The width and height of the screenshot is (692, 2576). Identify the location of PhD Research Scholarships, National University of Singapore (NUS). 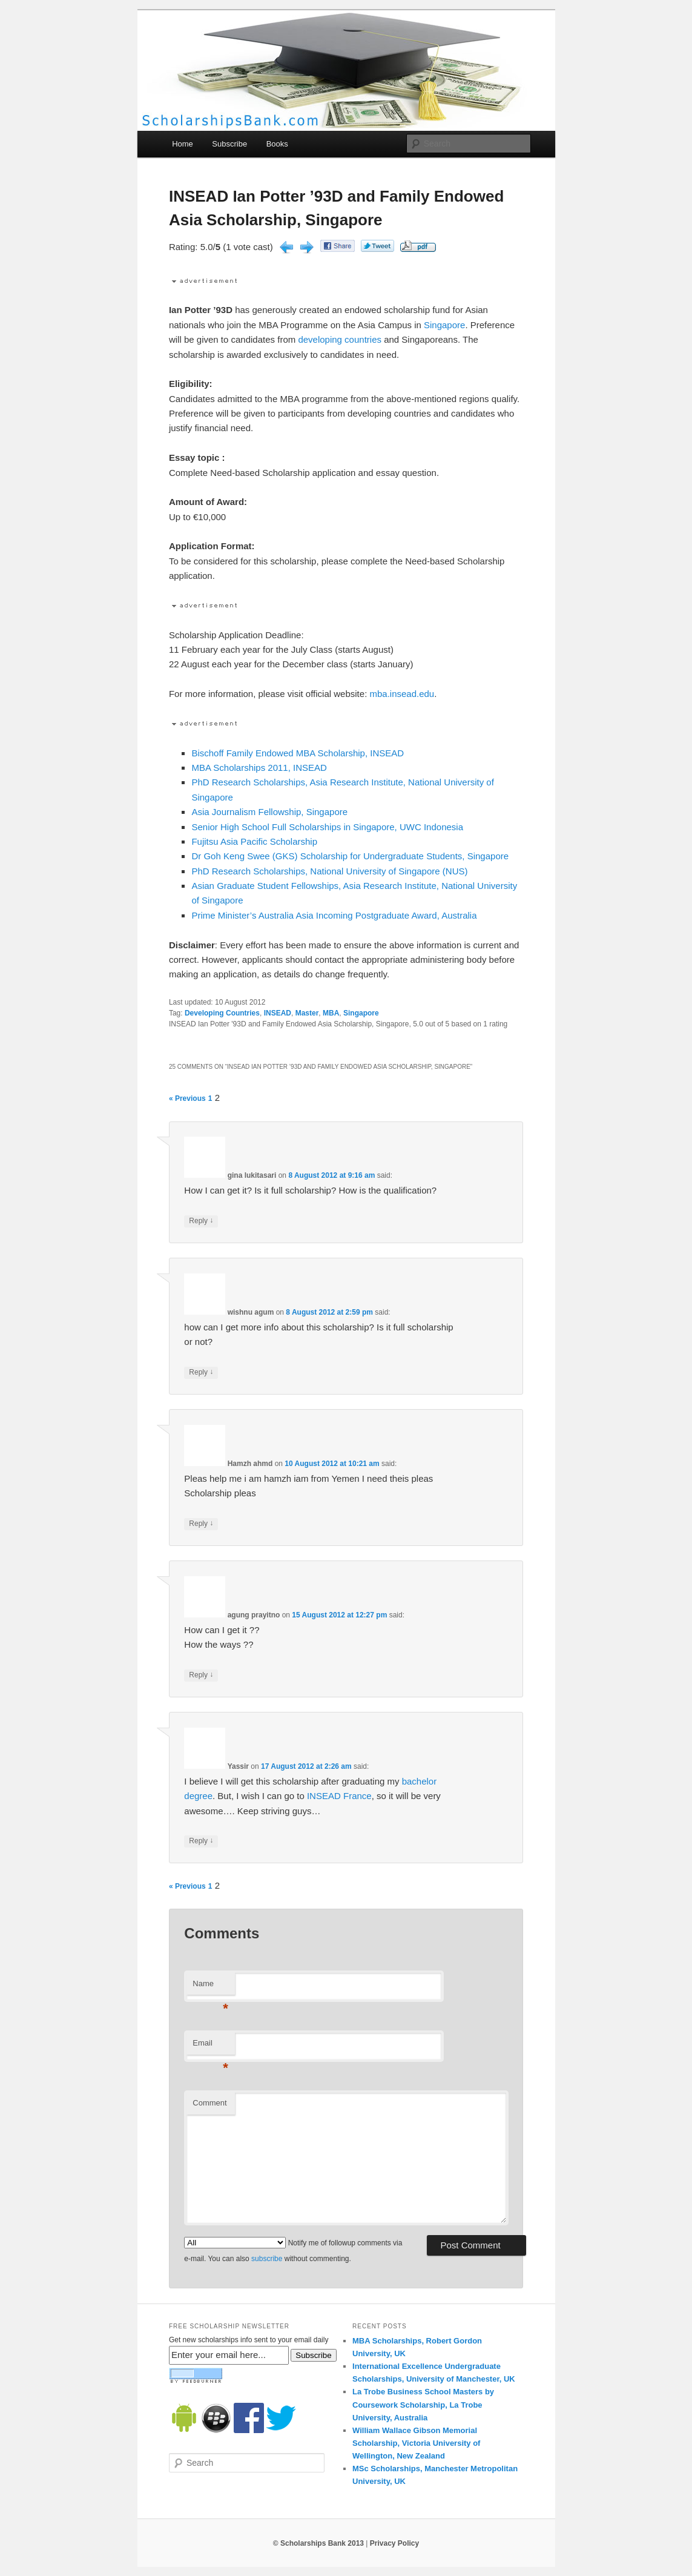
(329, 871).